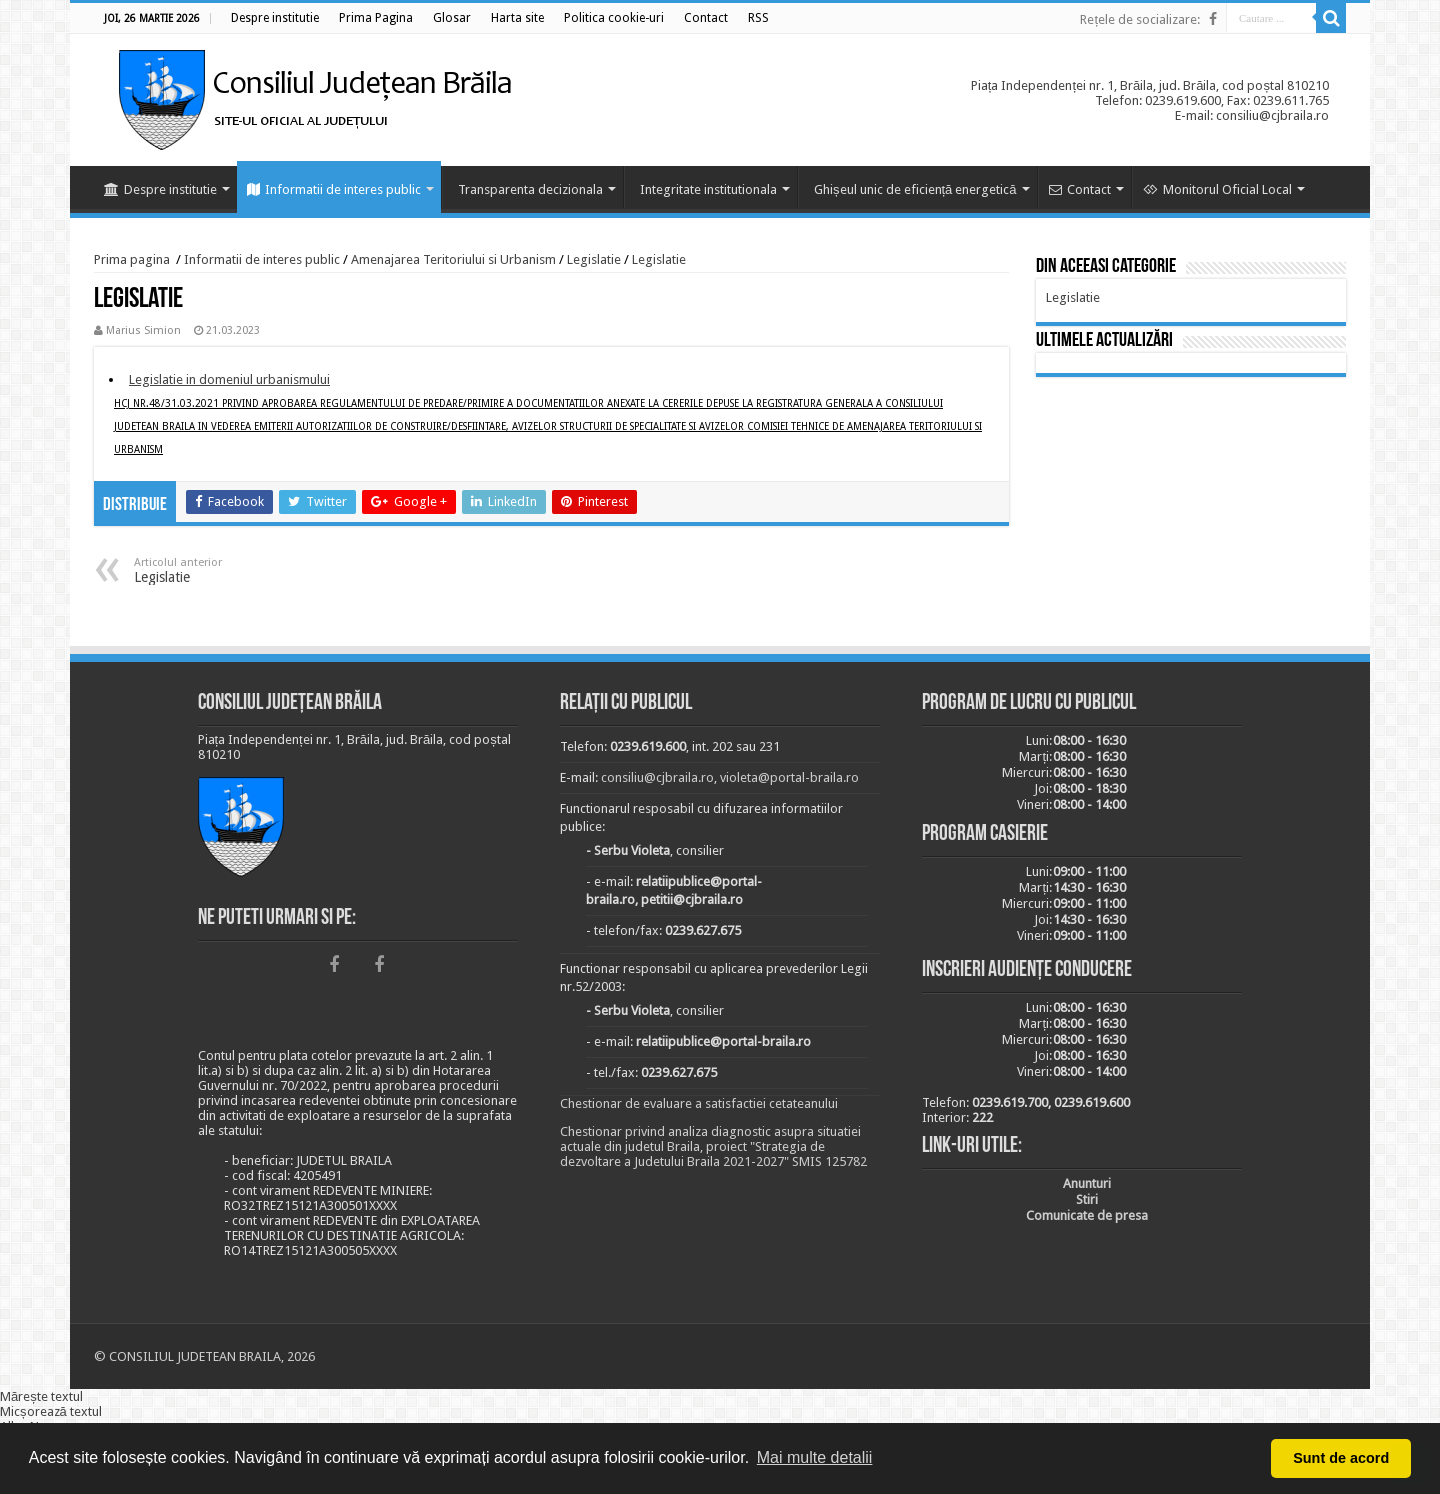 Image resolution: width=1440 pixels, height=1494 pixels. Describe the element at coordinates (657, 777) in the screenshot. I see `consiliu@cjbraila.ro` at that location.